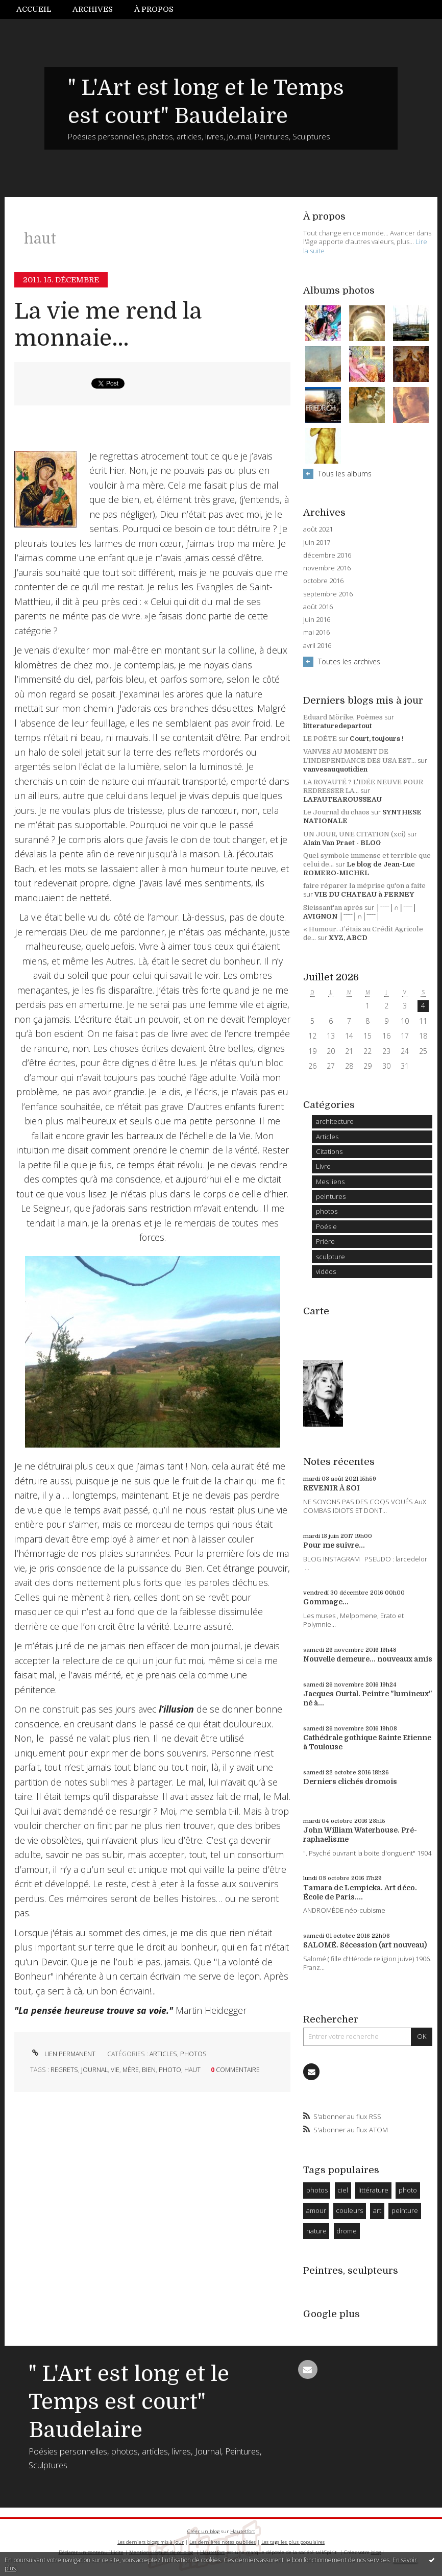 The height and width of the screenshot is (2576, 442). What do you see at coordinates (349, 661) in the screenshot?
I see `Toutes les archives` at bounding box center [349, 661].